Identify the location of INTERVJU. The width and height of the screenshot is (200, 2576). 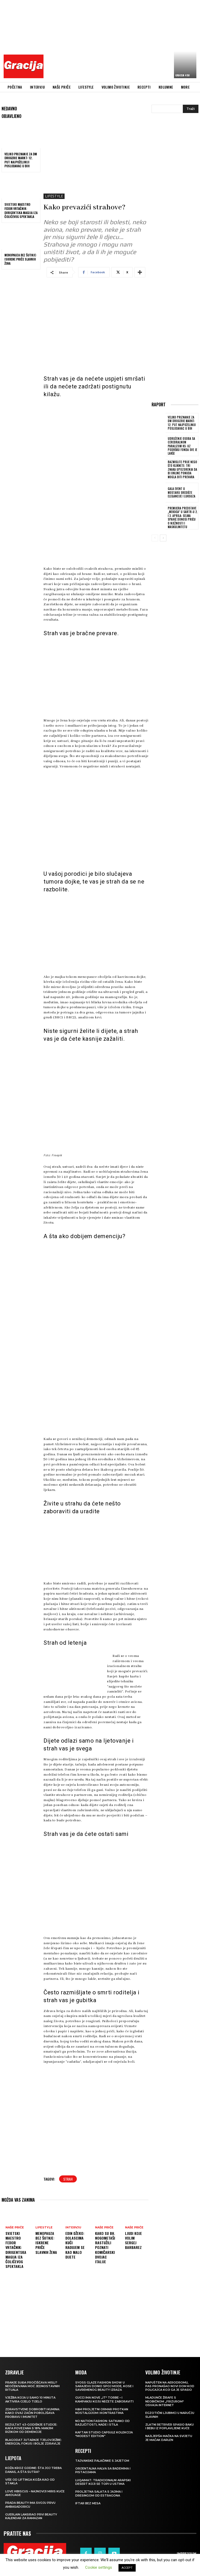
(73, 2227).